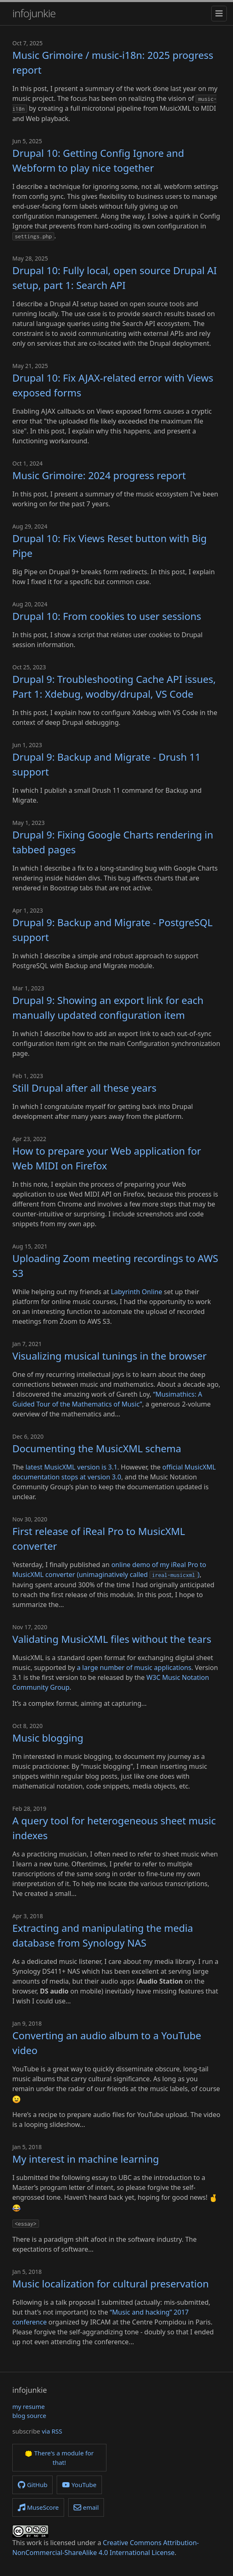 The height and width of the screenshot is (2576, 233). I want to click on Drupal 10: Fix Views Reset button with Big Pipe, so click(109, 545).